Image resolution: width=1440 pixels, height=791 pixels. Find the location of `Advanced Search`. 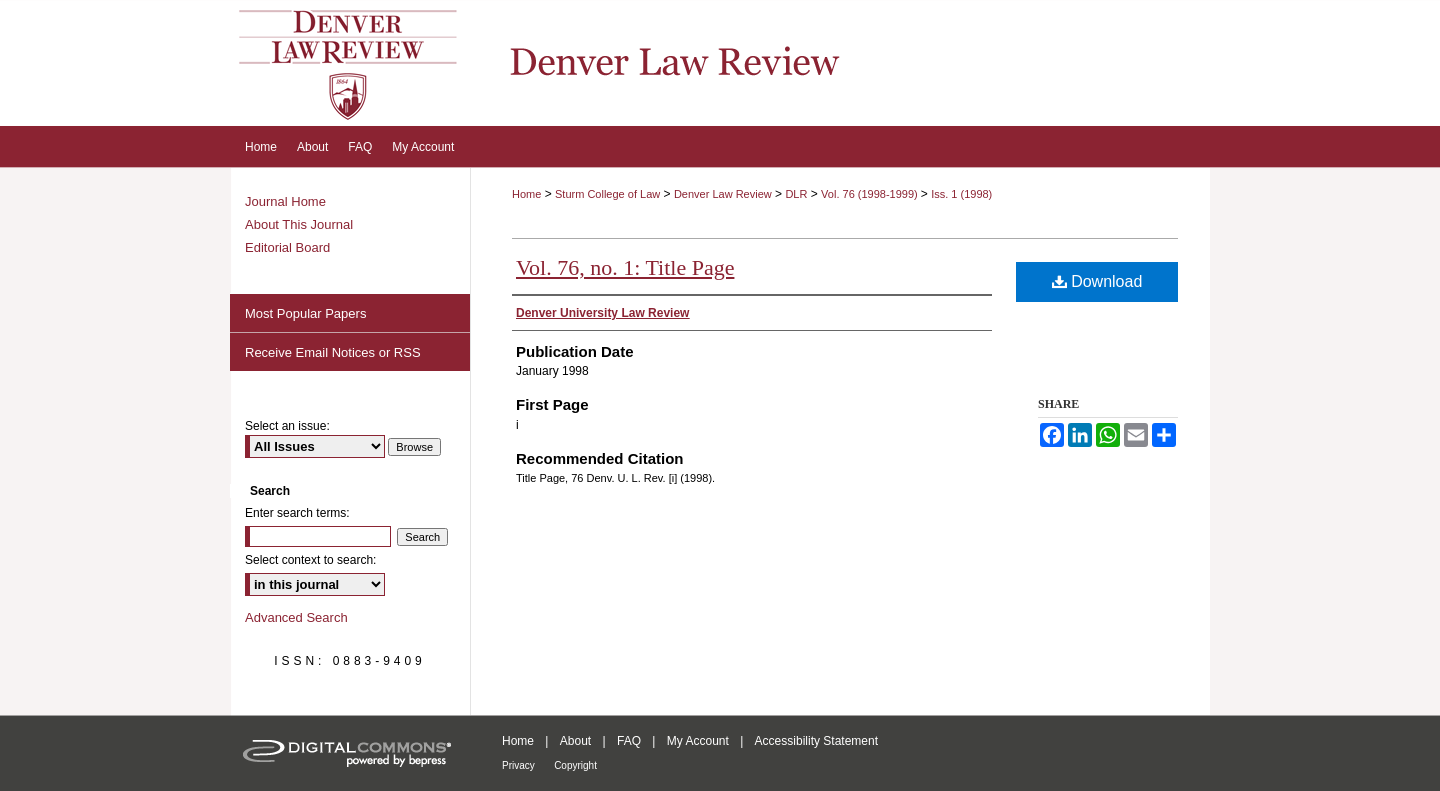

Advanced Search is located at coordinates (296, 617).